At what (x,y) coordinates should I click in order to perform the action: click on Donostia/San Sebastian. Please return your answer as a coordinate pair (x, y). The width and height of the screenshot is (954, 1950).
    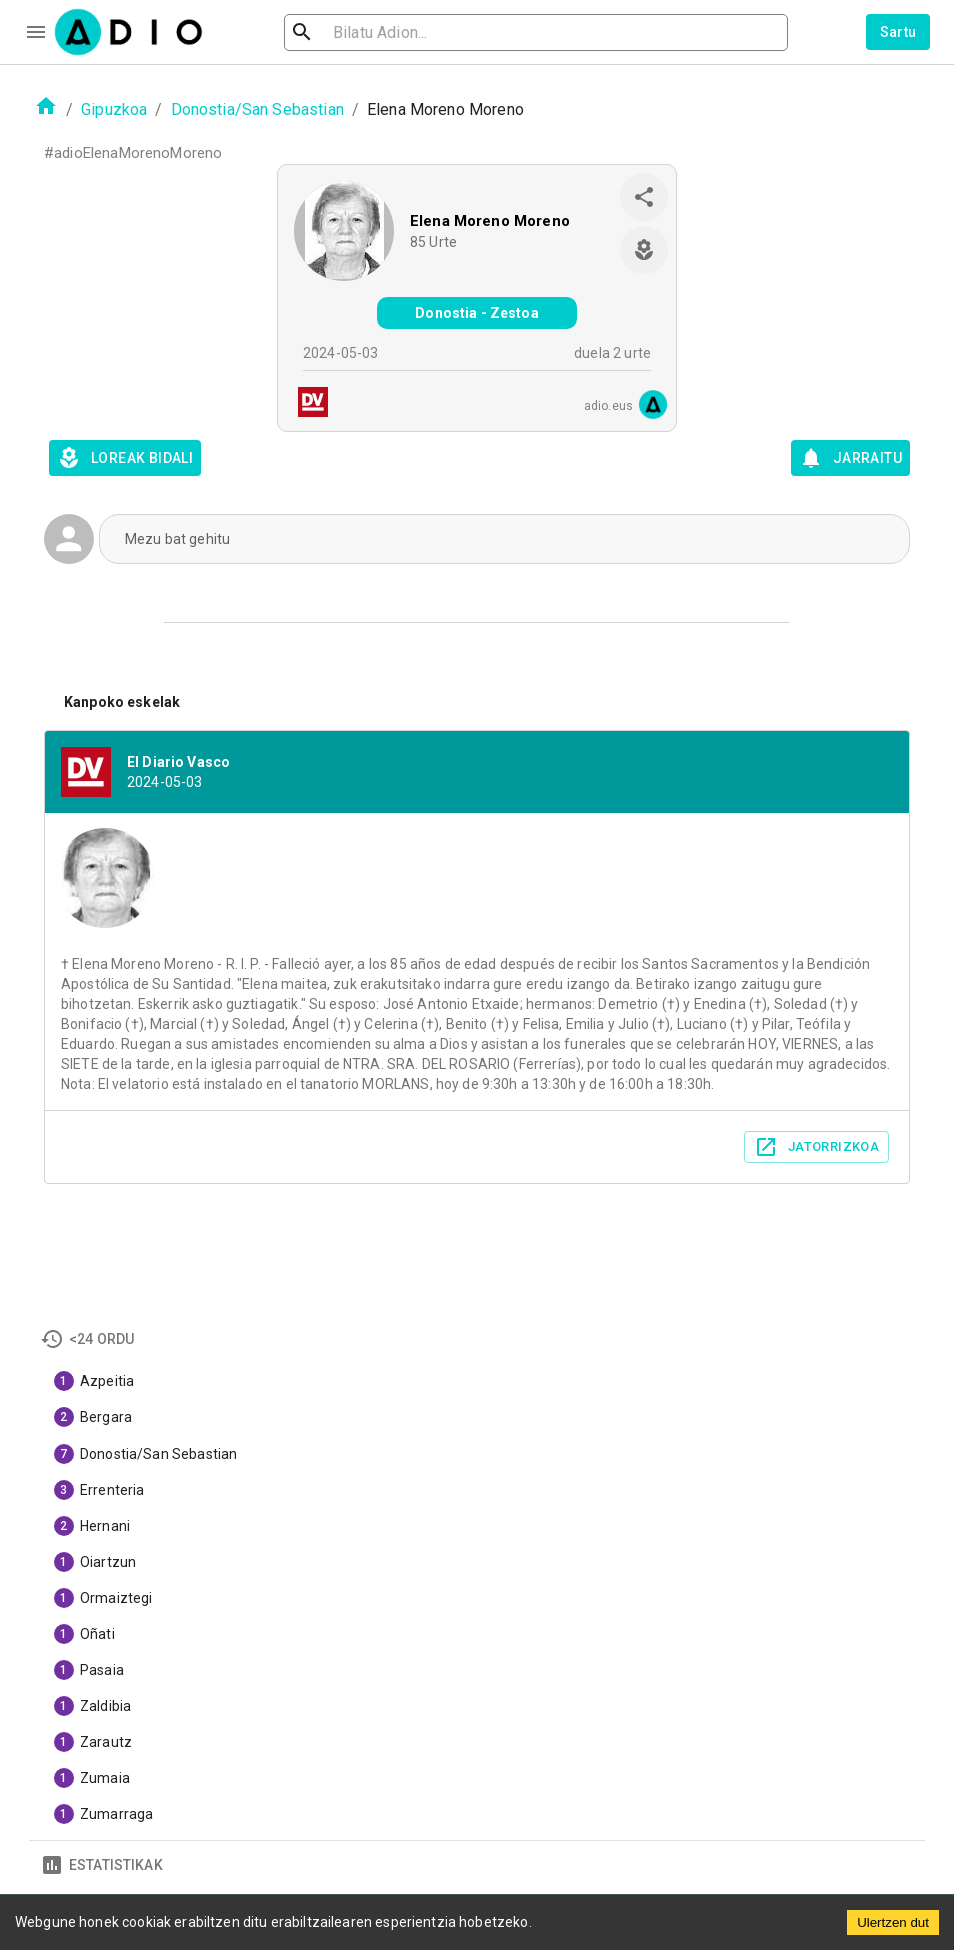
    Looking at the image, I should click on (257, 109).